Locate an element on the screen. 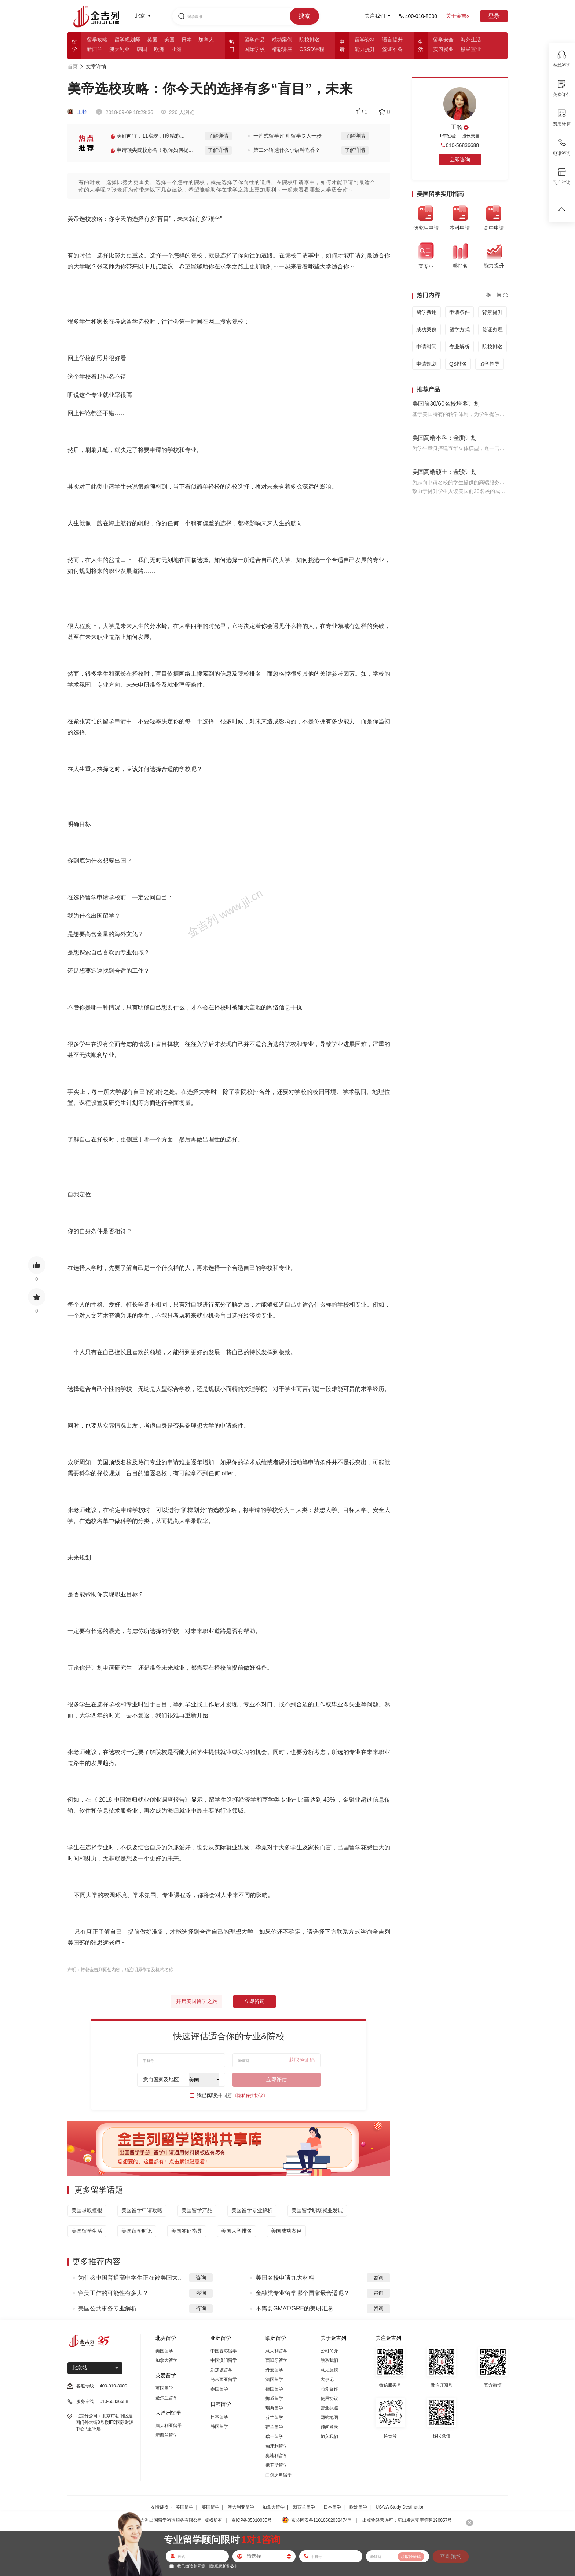 This screenshot has width=575, height=2576. 成功案例 is located at coordinates (282, 40).